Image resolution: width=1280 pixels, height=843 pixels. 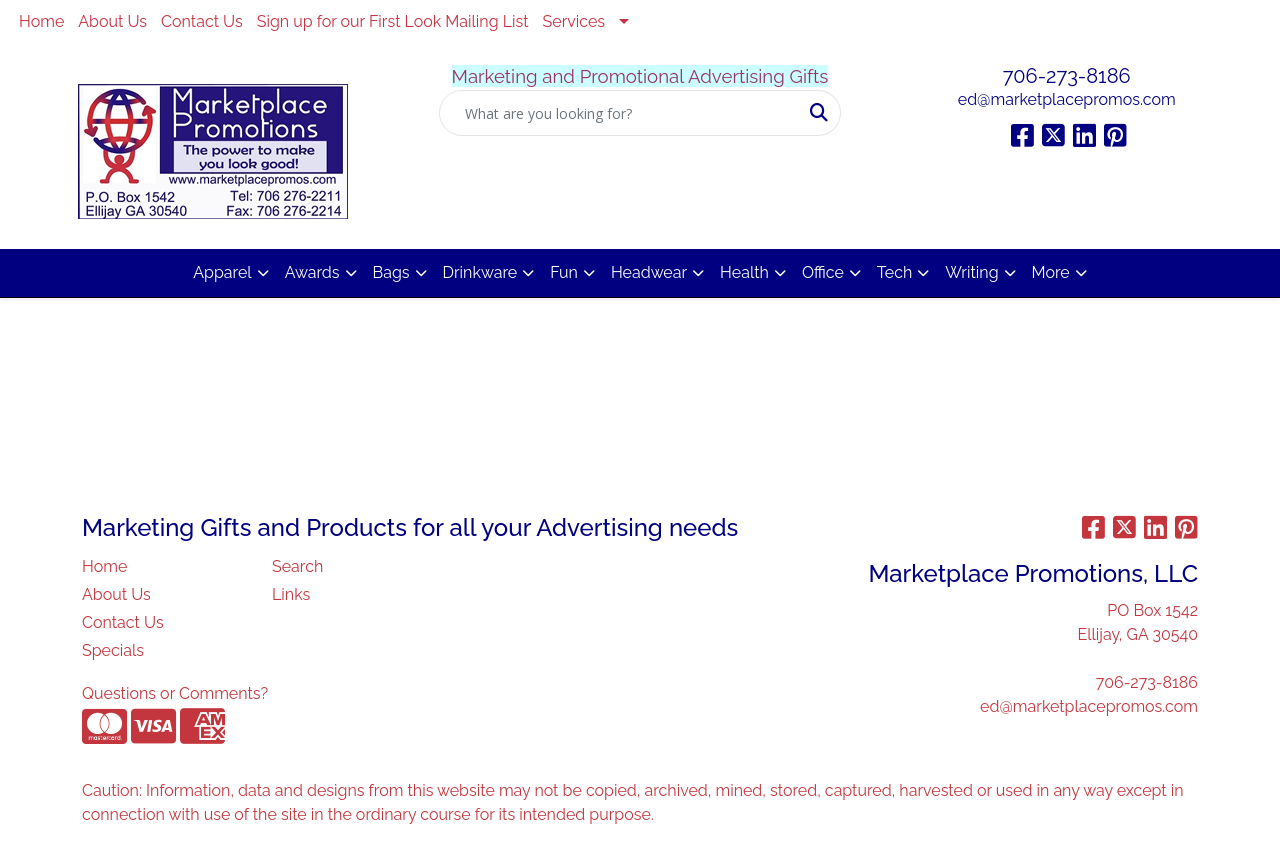 I want to click on Apparel [button], so click(x=222, y=272).